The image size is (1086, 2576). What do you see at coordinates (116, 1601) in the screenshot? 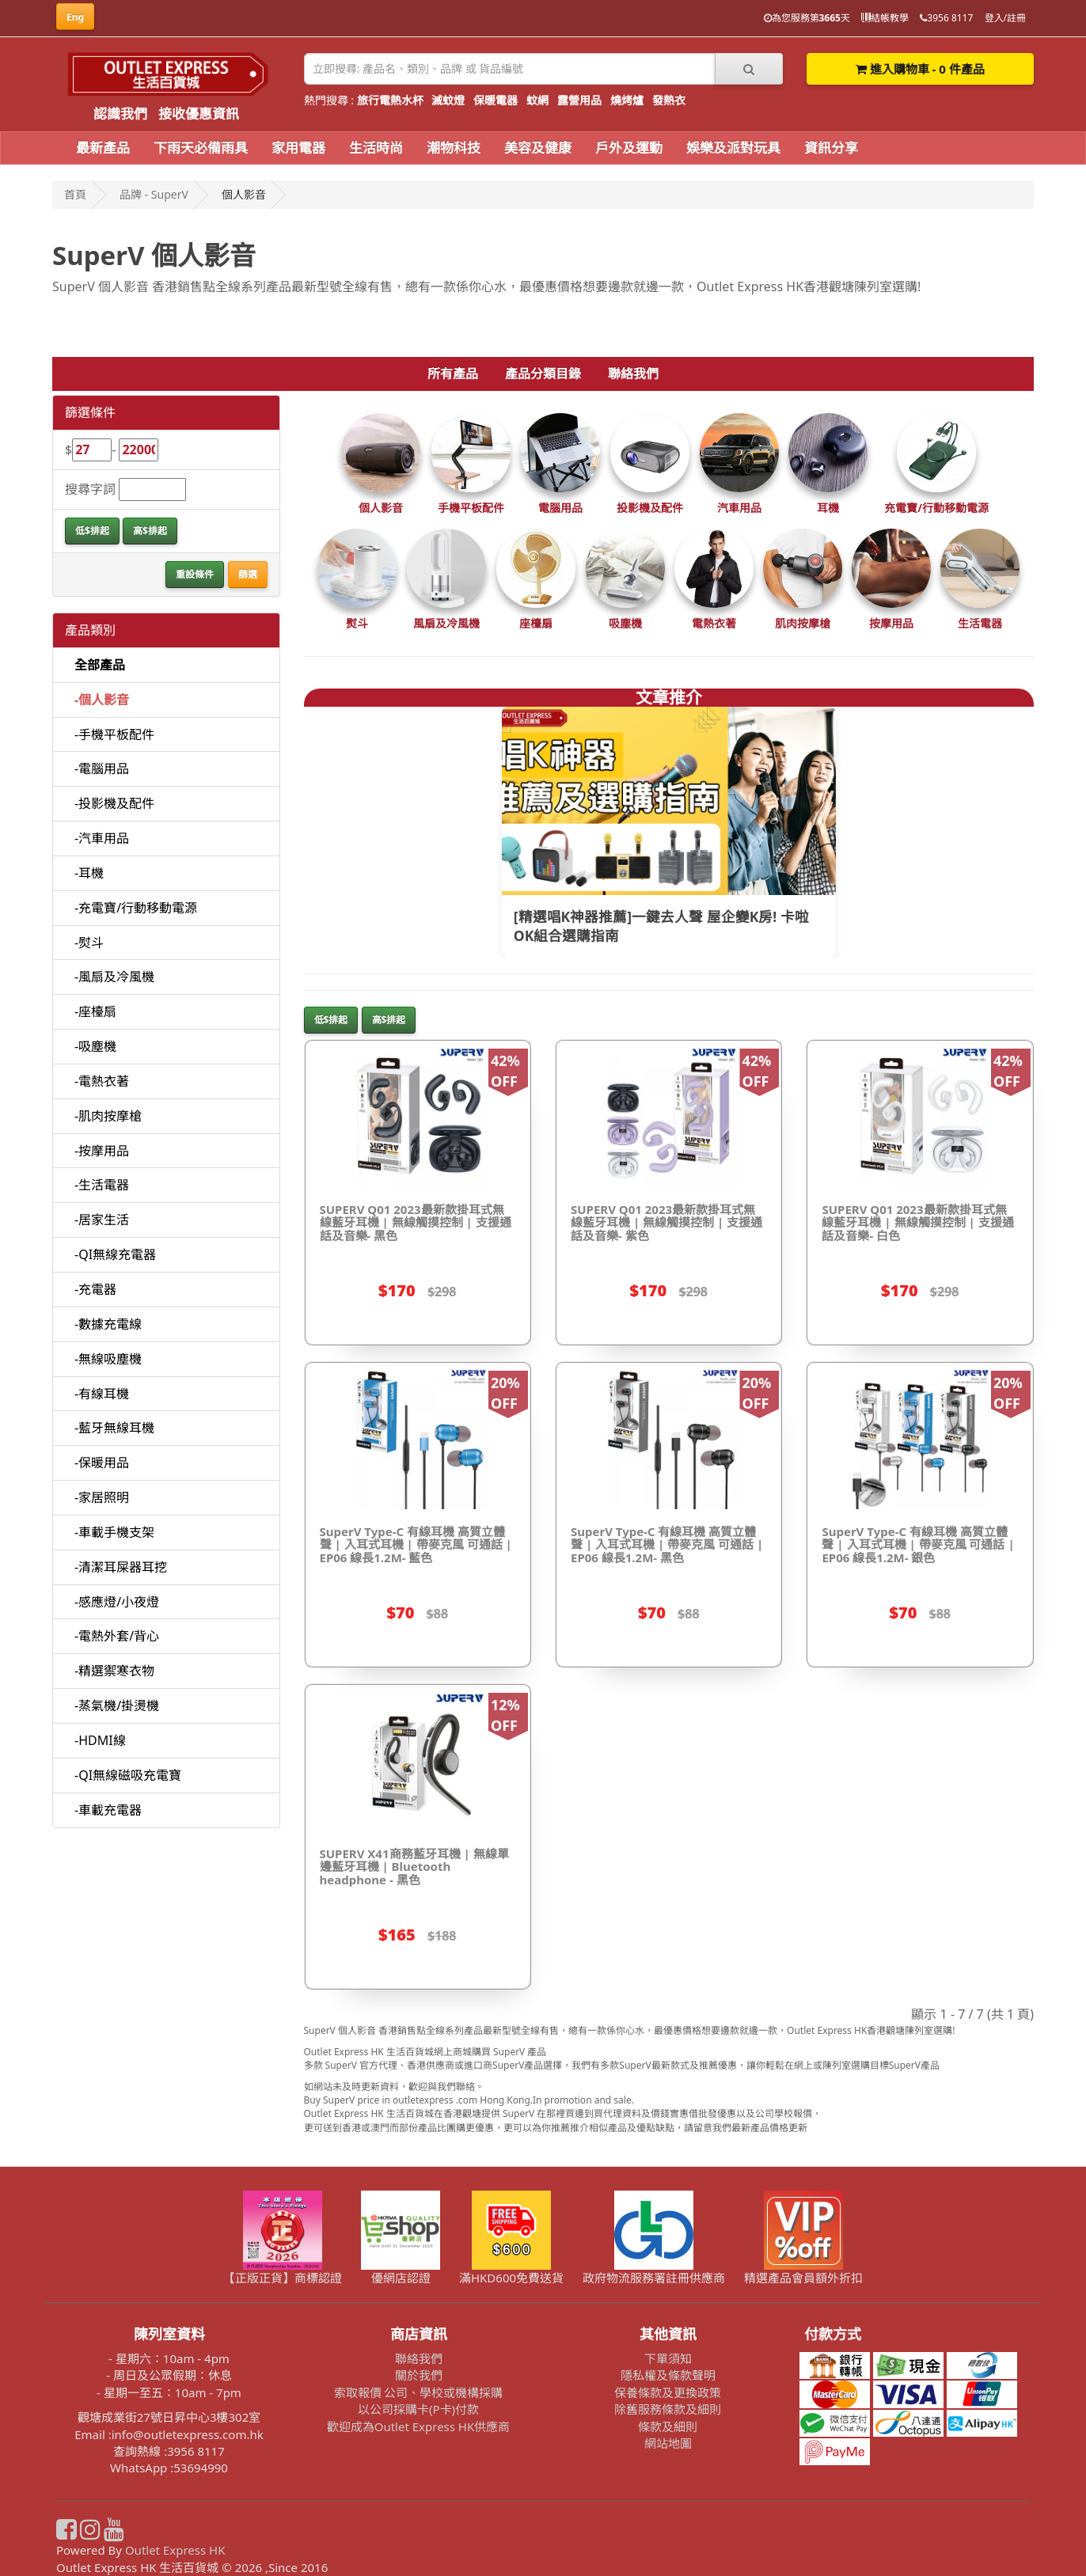
I see `-感應燈/小夜燈` at bounding box center [116, 1601].